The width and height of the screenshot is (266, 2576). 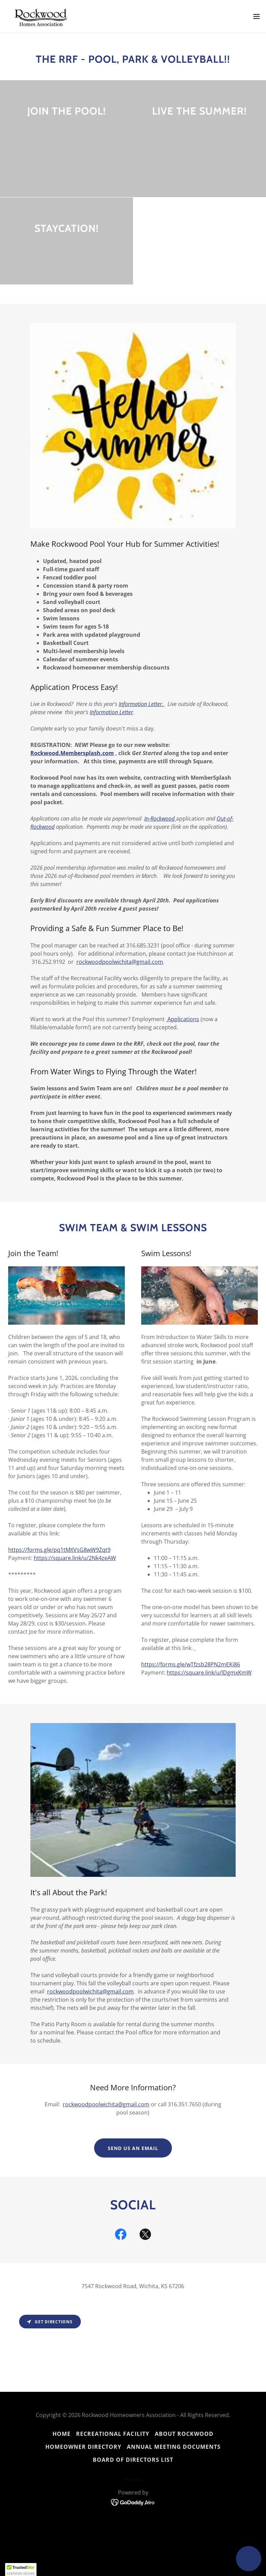 I want to click on [link], so click(x=42, y=16).